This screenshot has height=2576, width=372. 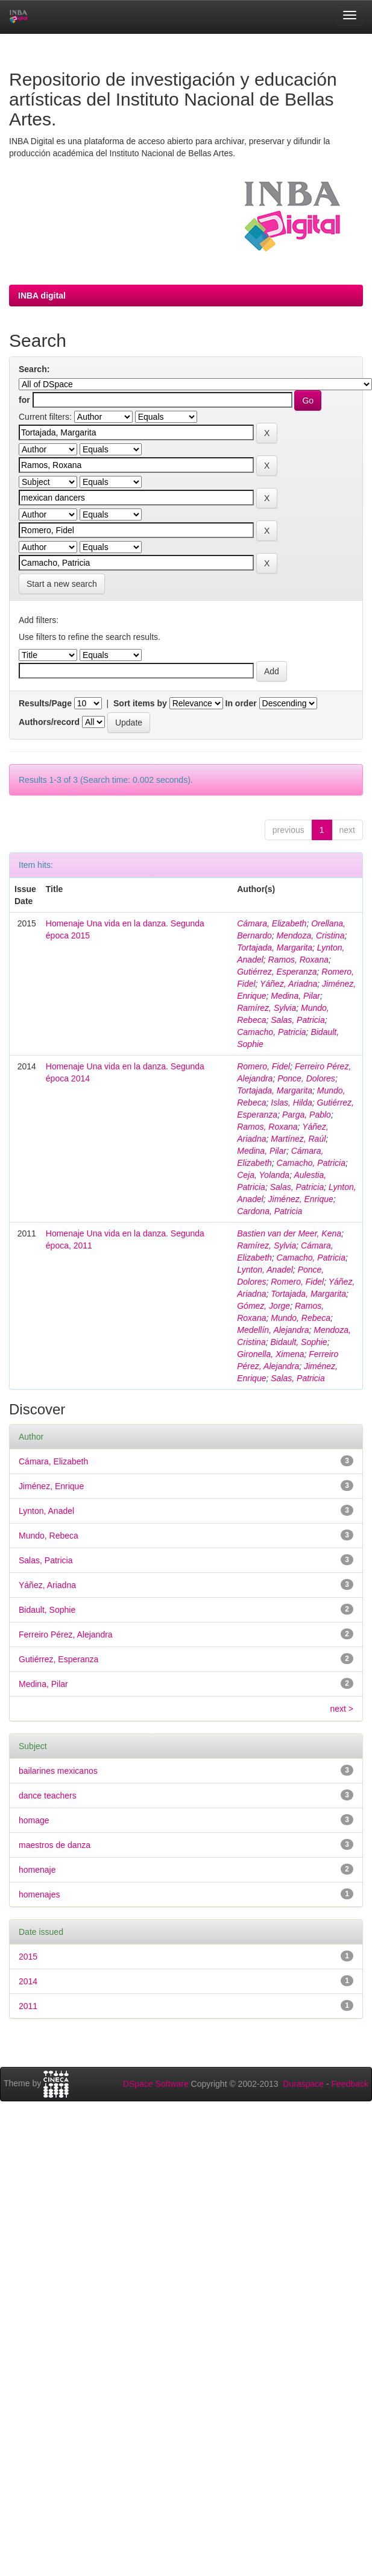 I want to click on Camacho, Patricia, so click(x=271, y=1032).